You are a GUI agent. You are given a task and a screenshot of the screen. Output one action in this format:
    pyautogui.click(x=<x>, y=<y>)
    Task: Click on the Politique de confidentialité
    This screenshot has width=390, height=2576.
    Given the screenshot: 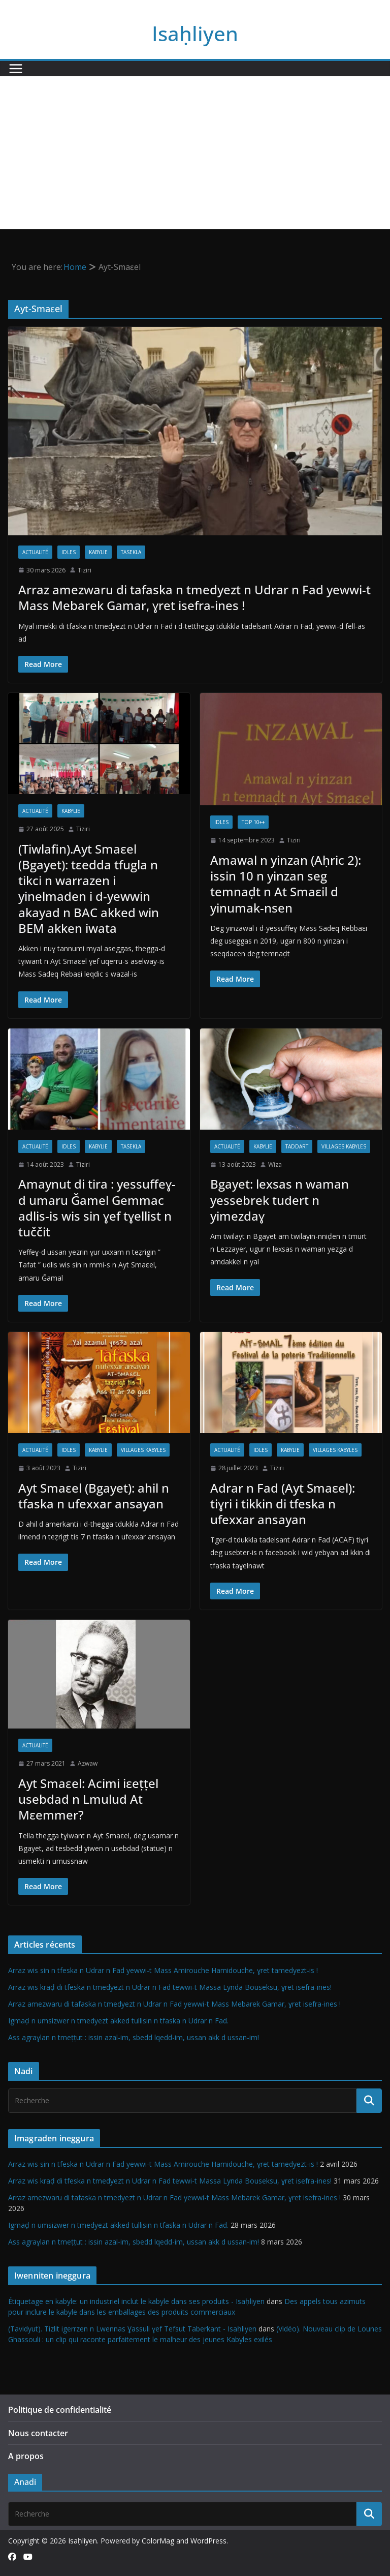 What is the action you would take?
    pyautogui.click(x=59, y=2409)
    